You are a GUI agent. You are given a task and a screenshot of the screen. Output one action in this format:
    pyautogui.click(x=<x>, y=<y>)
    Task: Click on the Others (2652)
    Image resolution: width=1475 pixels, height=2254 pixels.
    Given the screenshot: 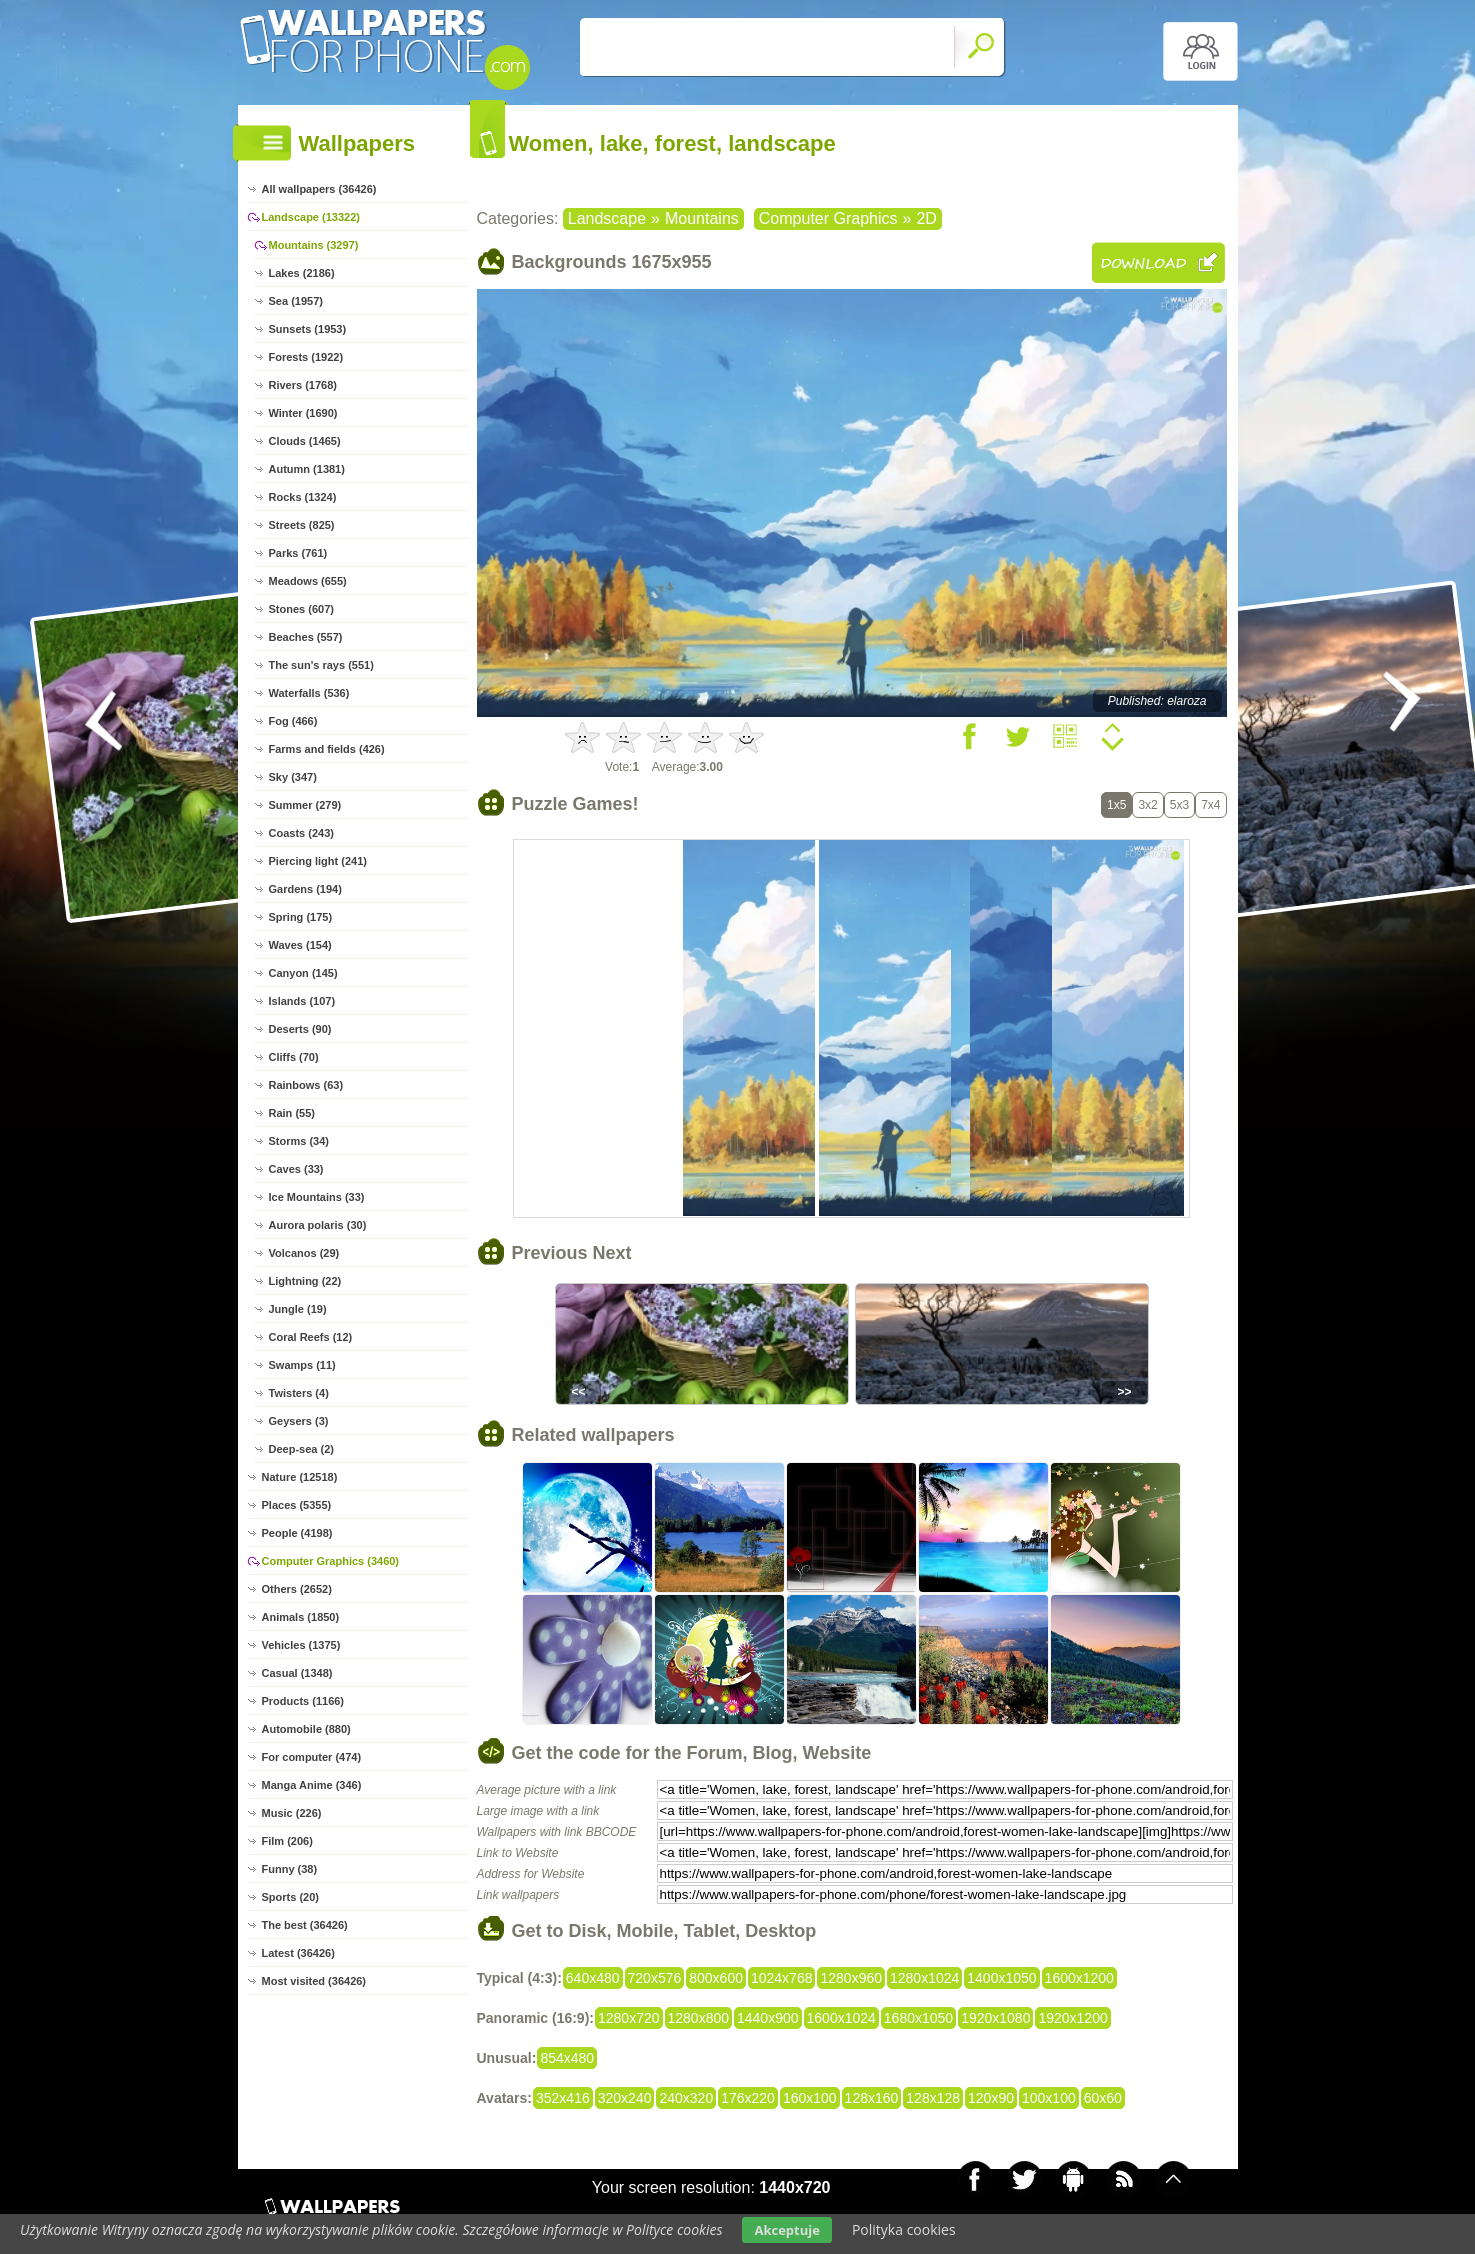 What is the action you would take?
    pyautogui.click(x=297, y=1589)
    